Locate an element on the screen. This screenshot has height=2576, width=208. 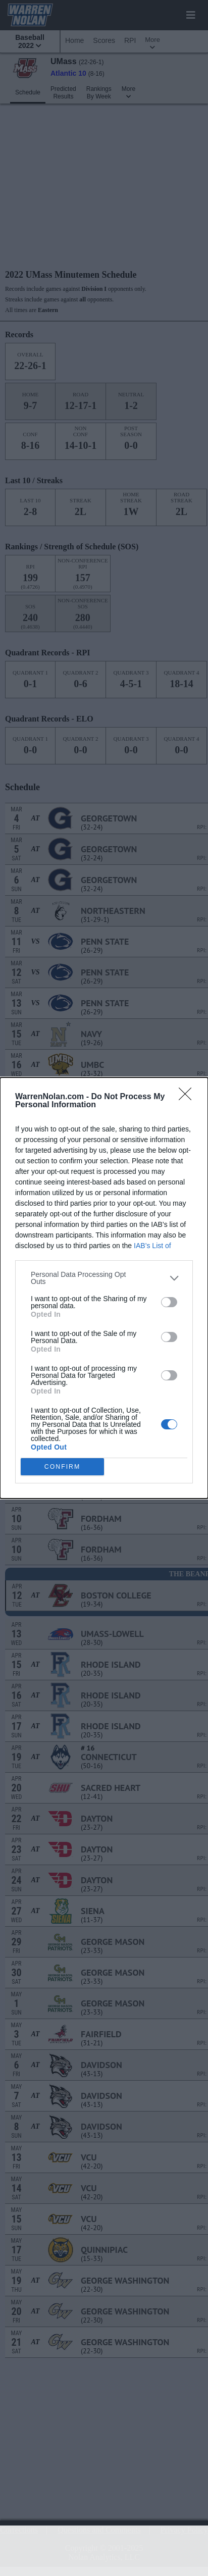
[listitem] is located at coordinates (104, 1278).